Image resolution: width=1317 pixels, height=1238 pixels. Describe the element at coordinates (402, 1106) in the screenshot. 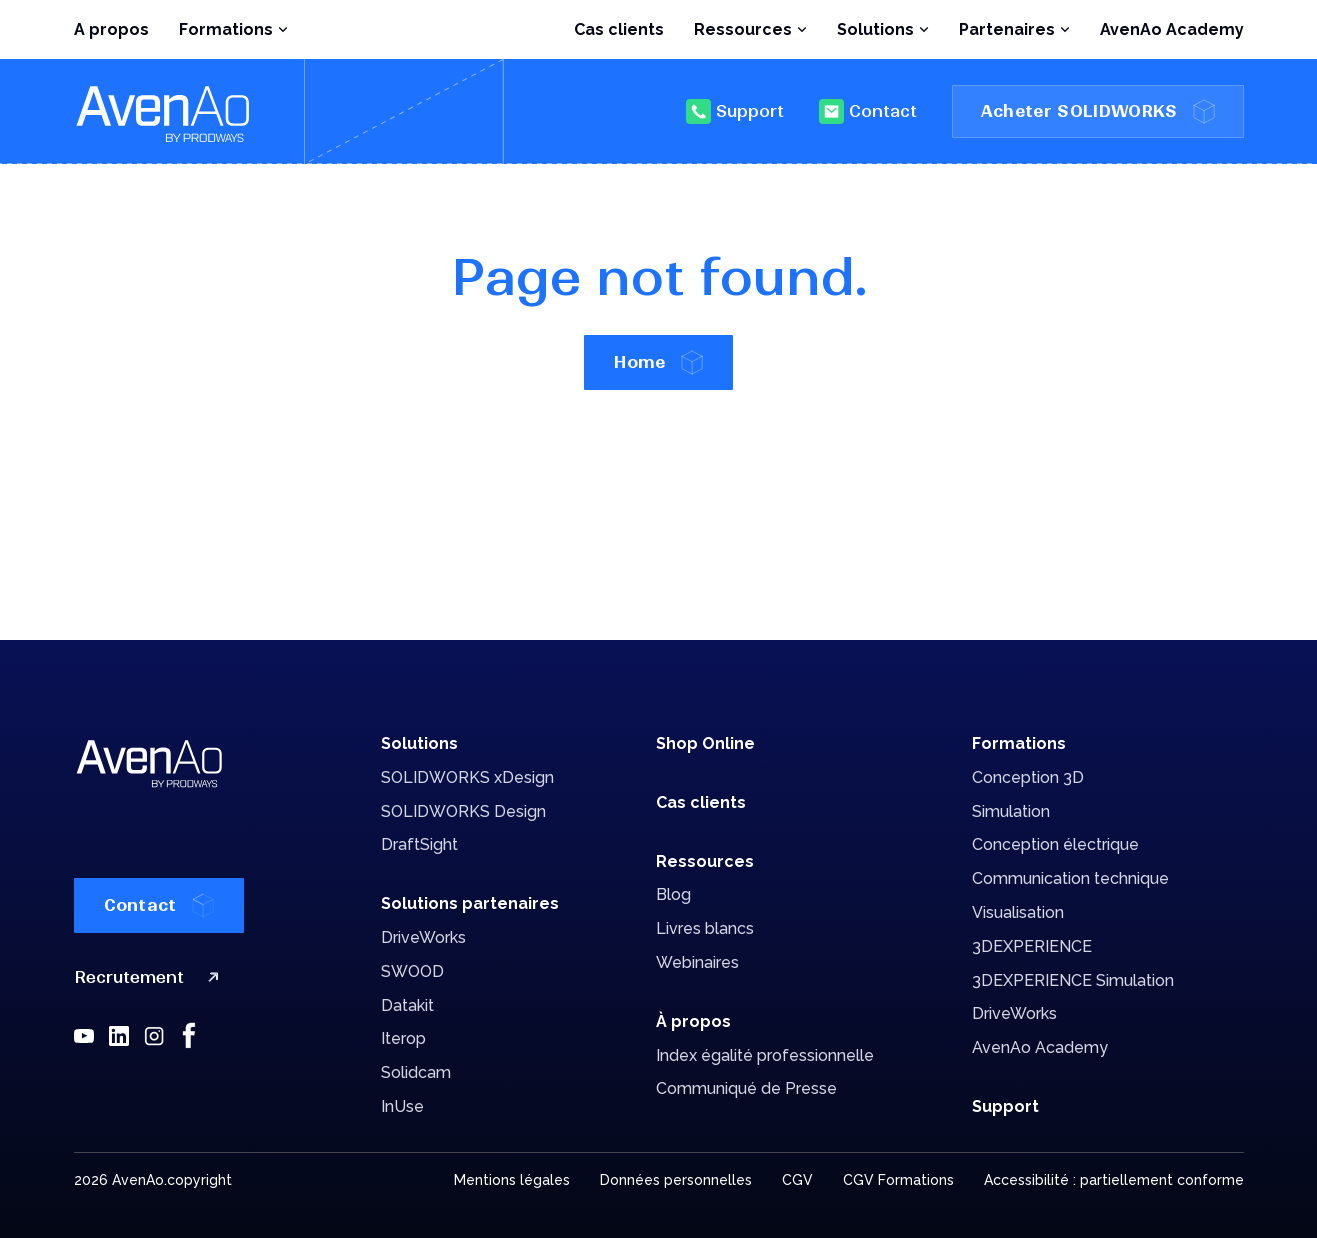

I see `InUse` at that location.